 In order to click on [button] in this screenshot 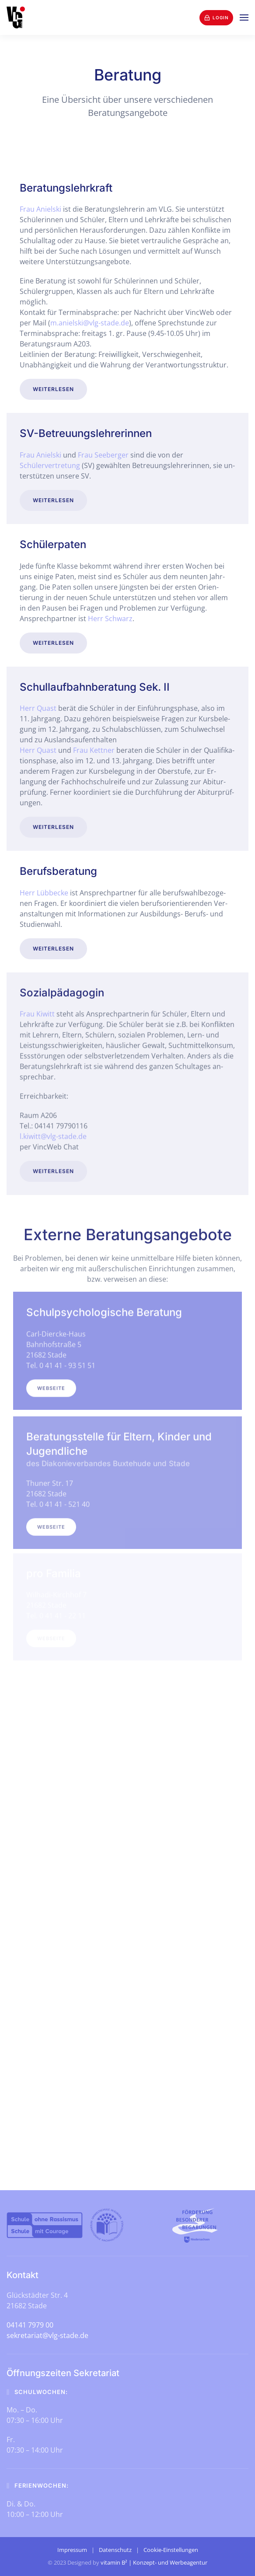, I will do `click(244, 17)`.